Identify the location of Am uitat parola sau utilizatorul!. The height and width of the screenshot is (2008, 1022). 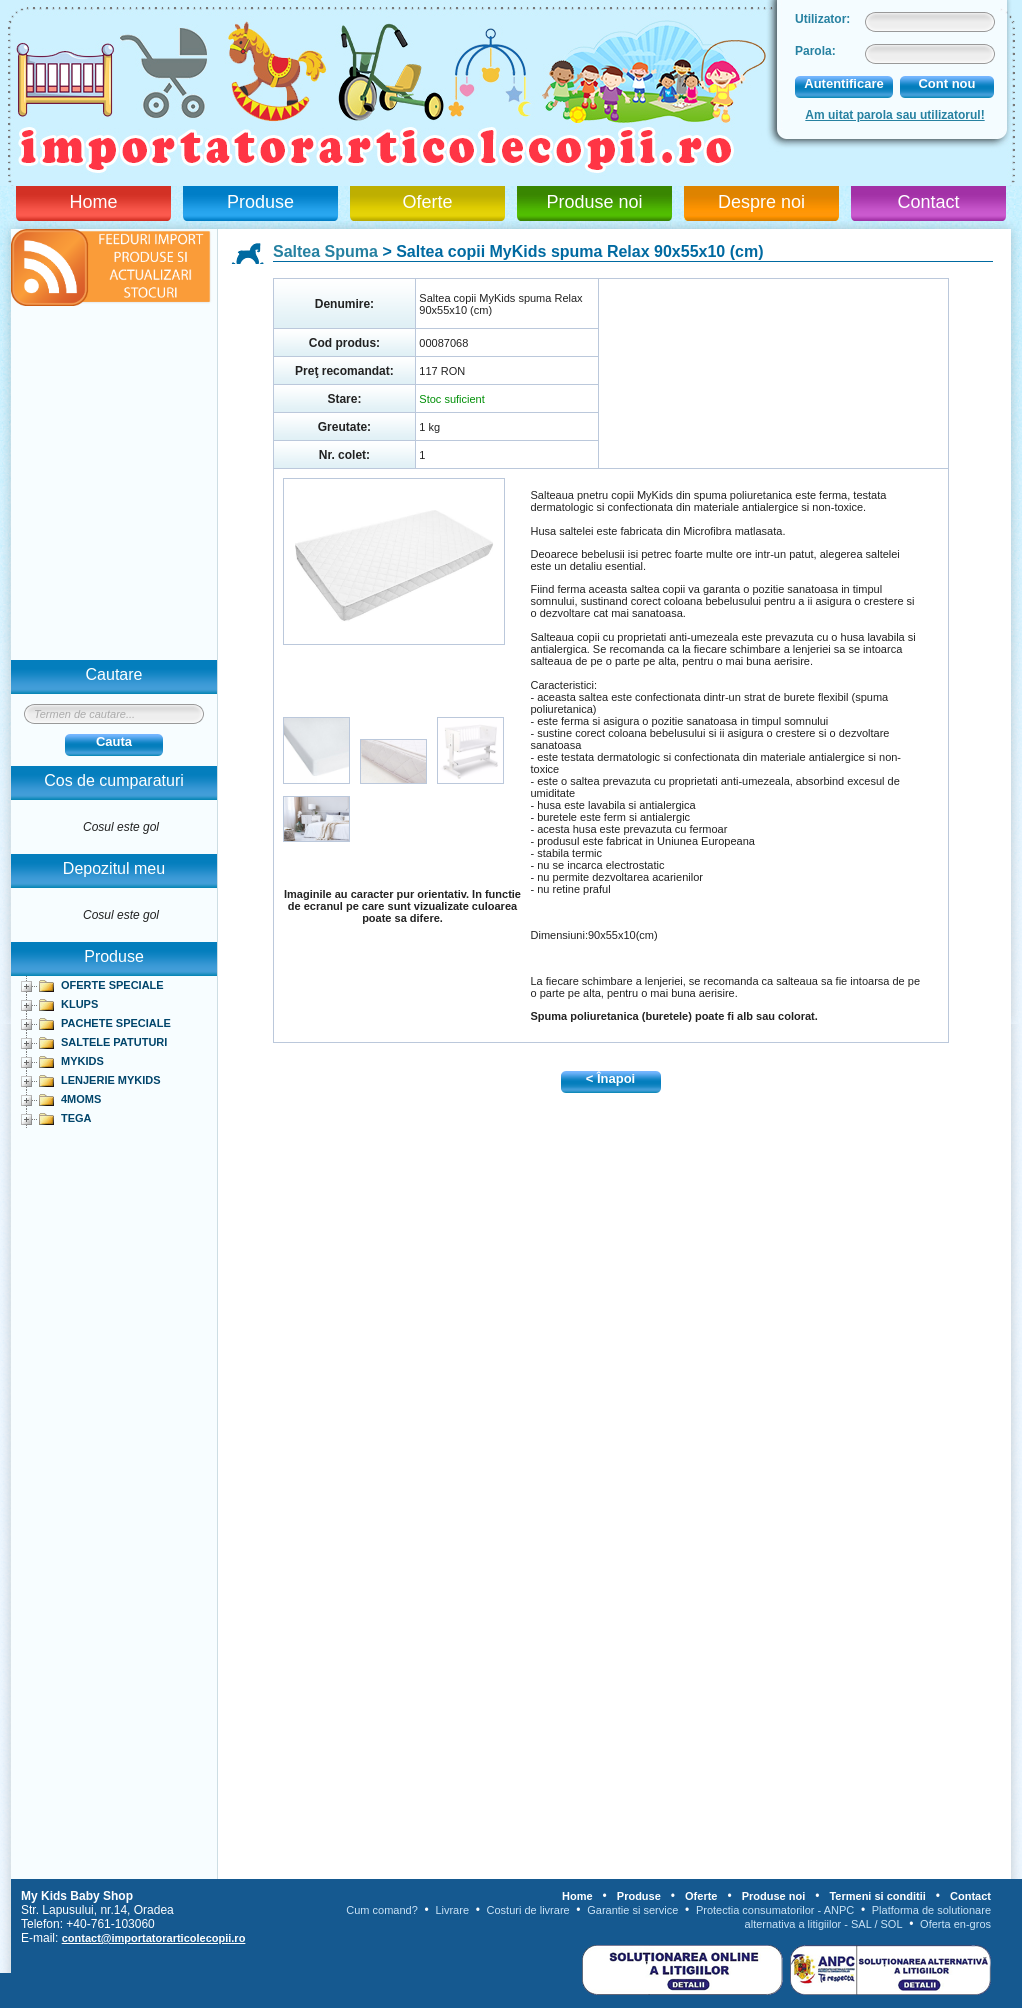
(894, 115).